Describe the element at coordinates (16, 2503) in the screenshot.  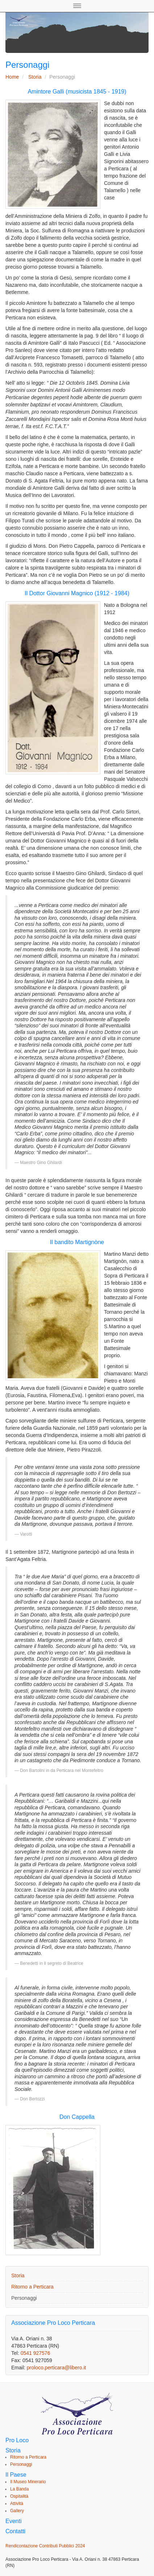
I see `Attività` at that location.